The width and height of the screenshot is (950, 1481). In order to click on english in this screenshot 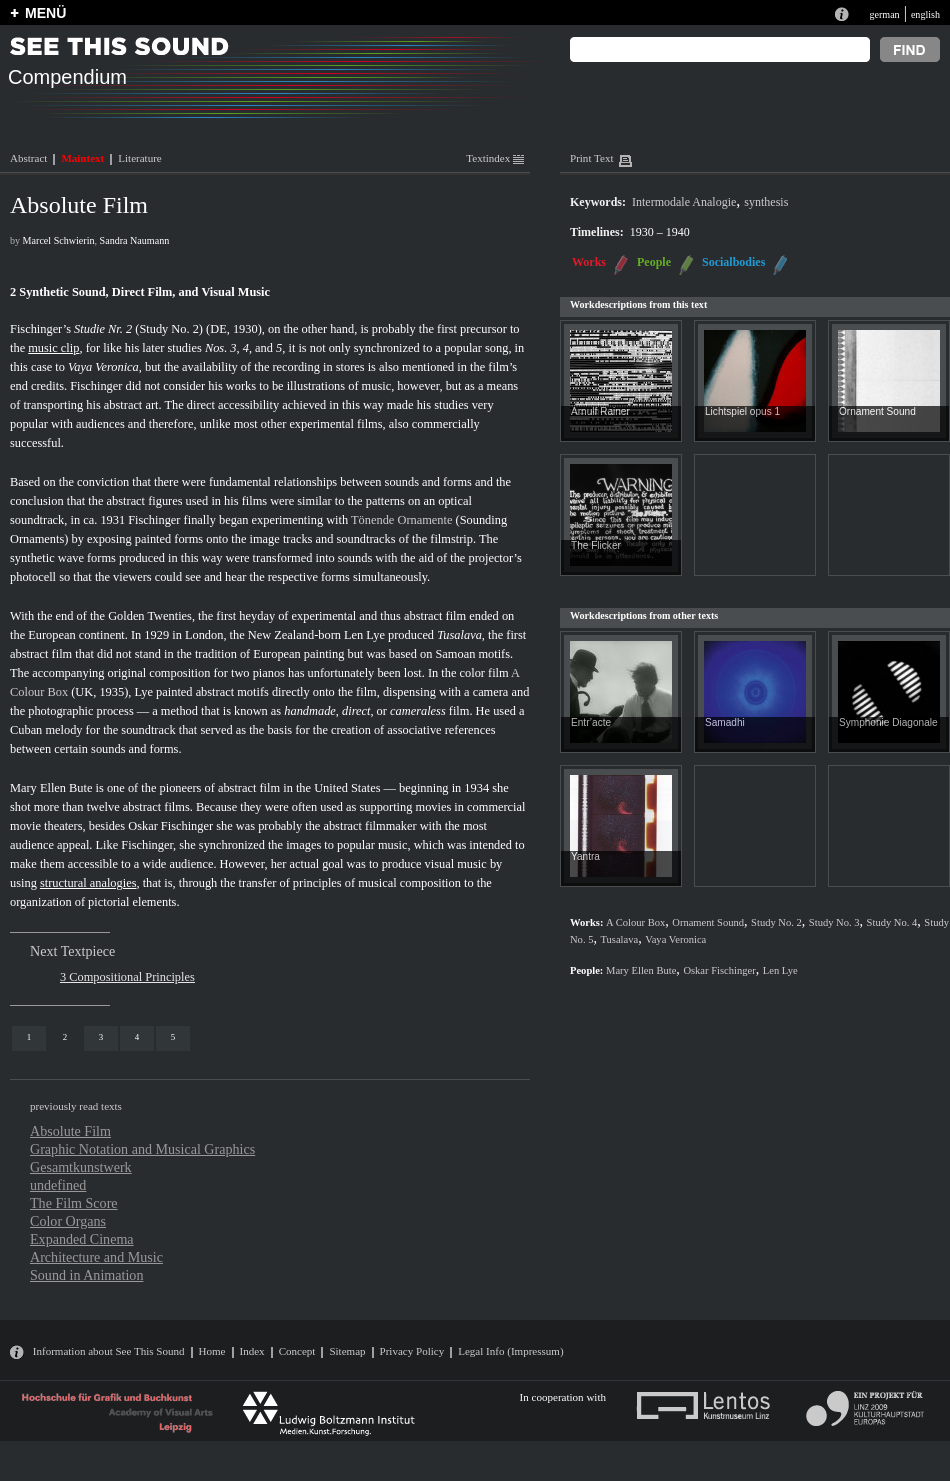, I will do `click(925, 14)`.